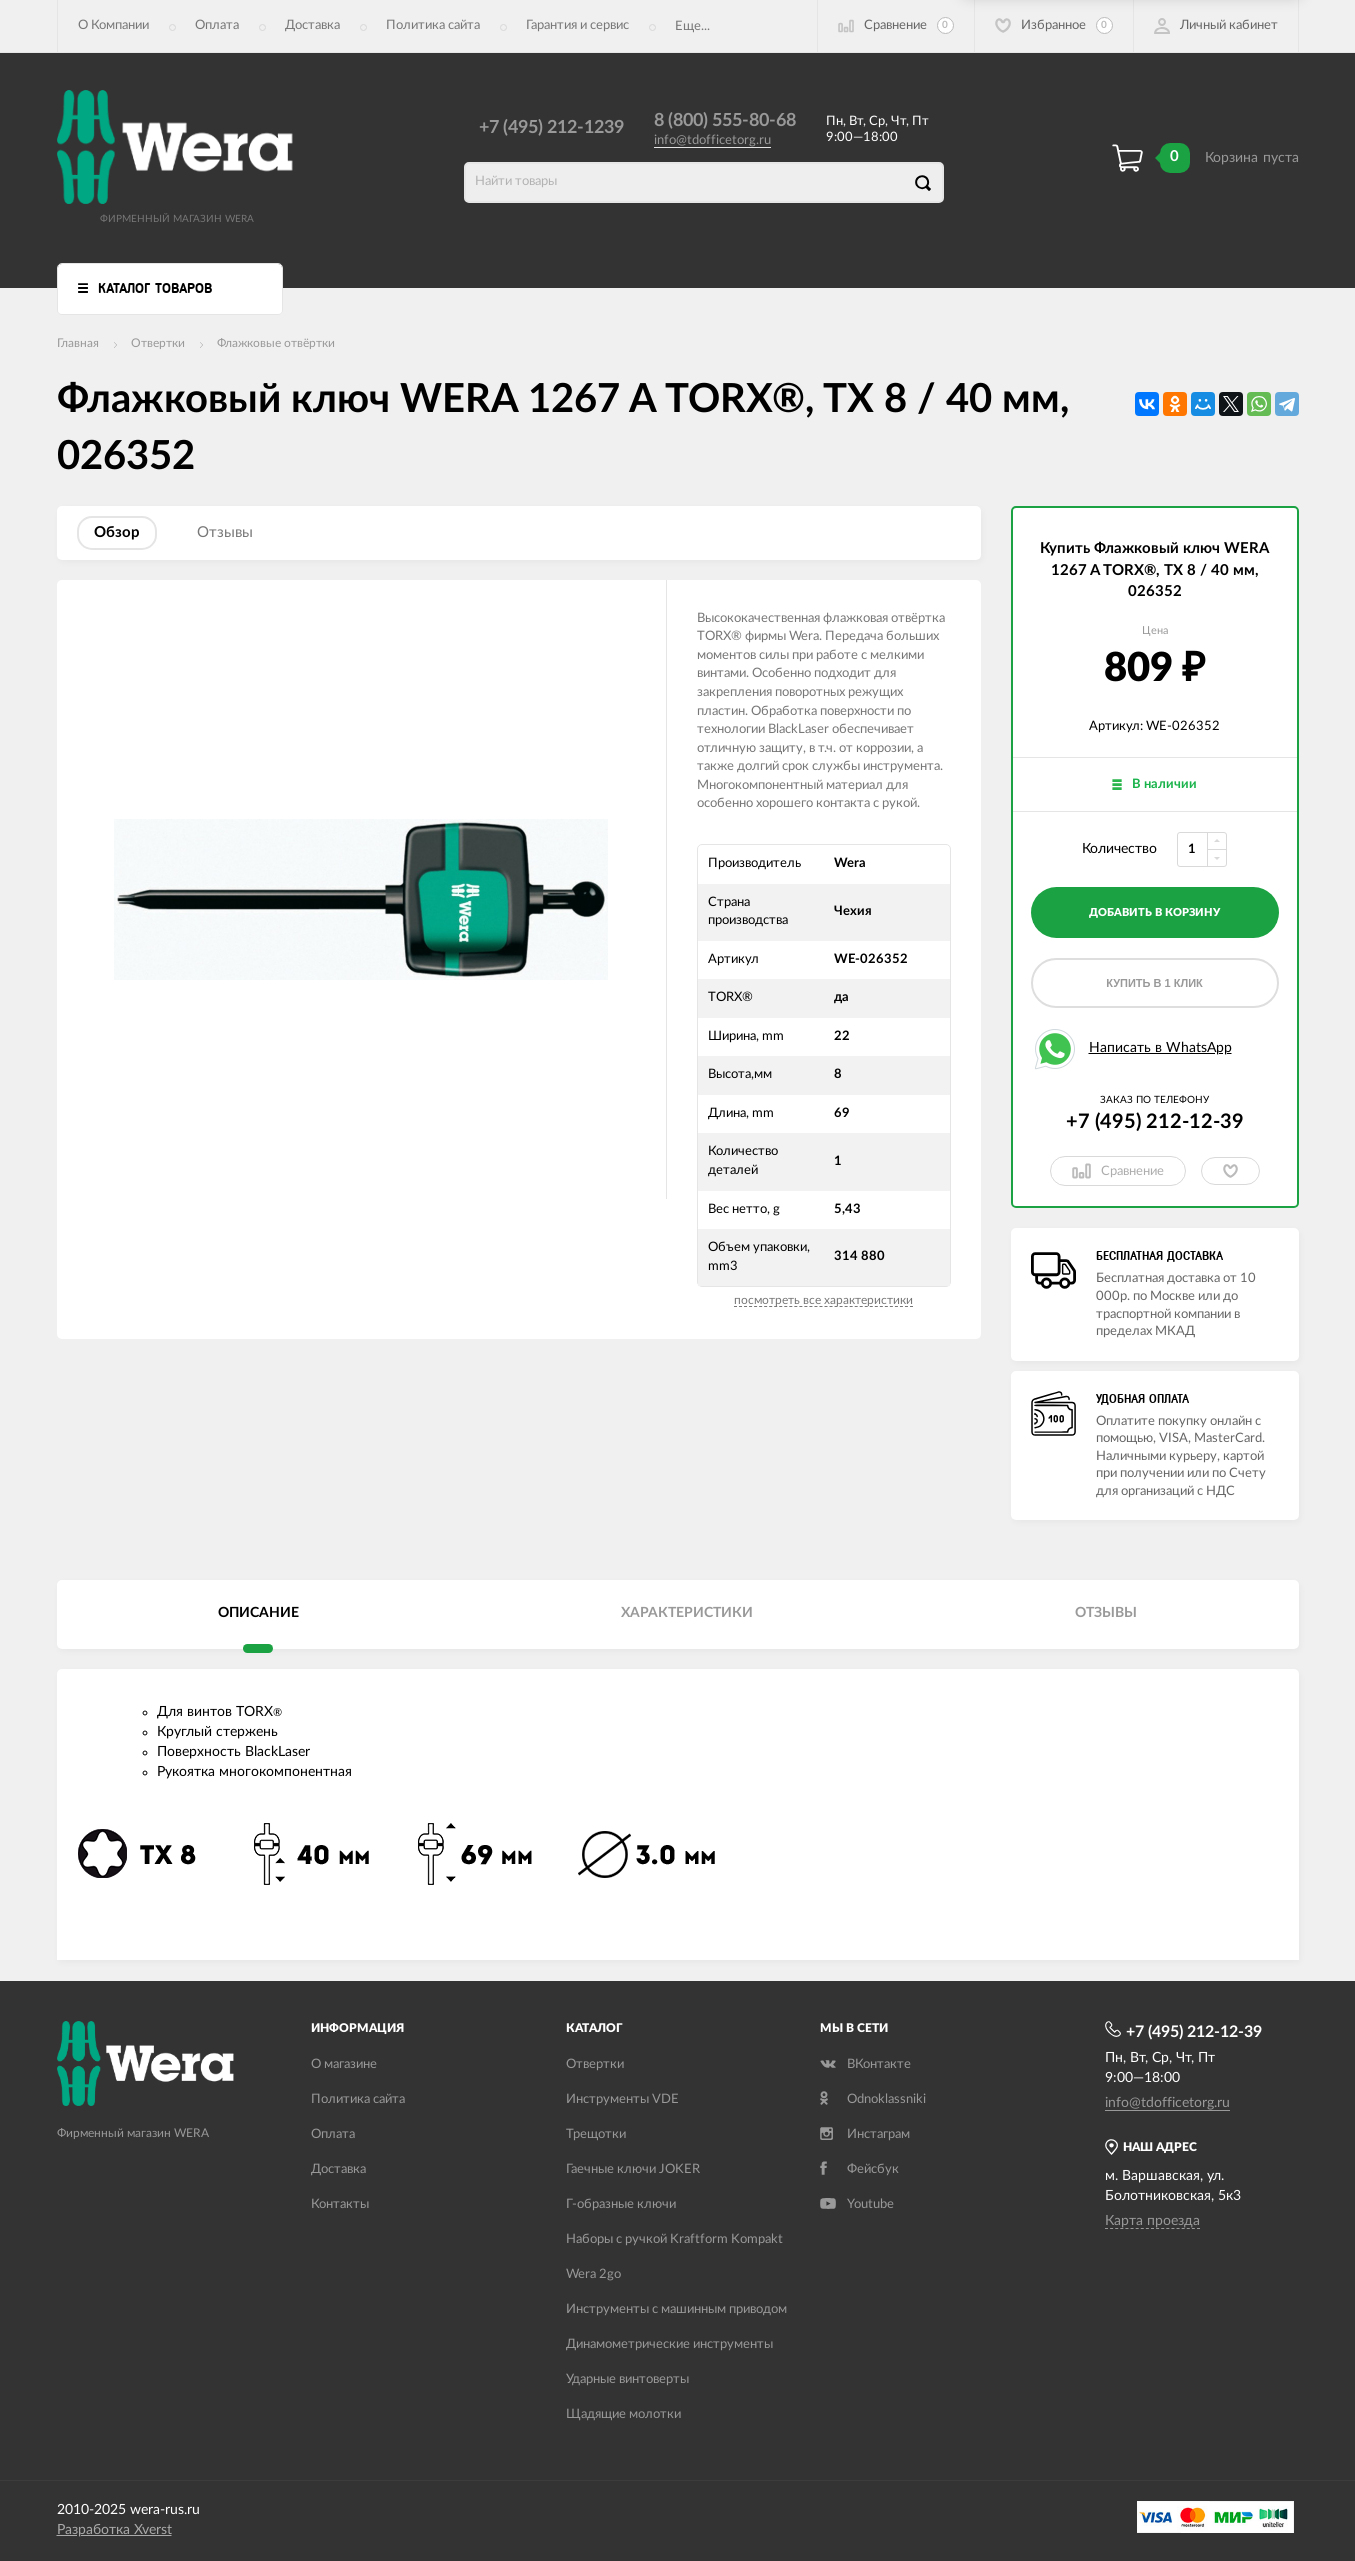  I want to click on Наборы с ручкой Kraftform Kompakt, so click(674, 2239).